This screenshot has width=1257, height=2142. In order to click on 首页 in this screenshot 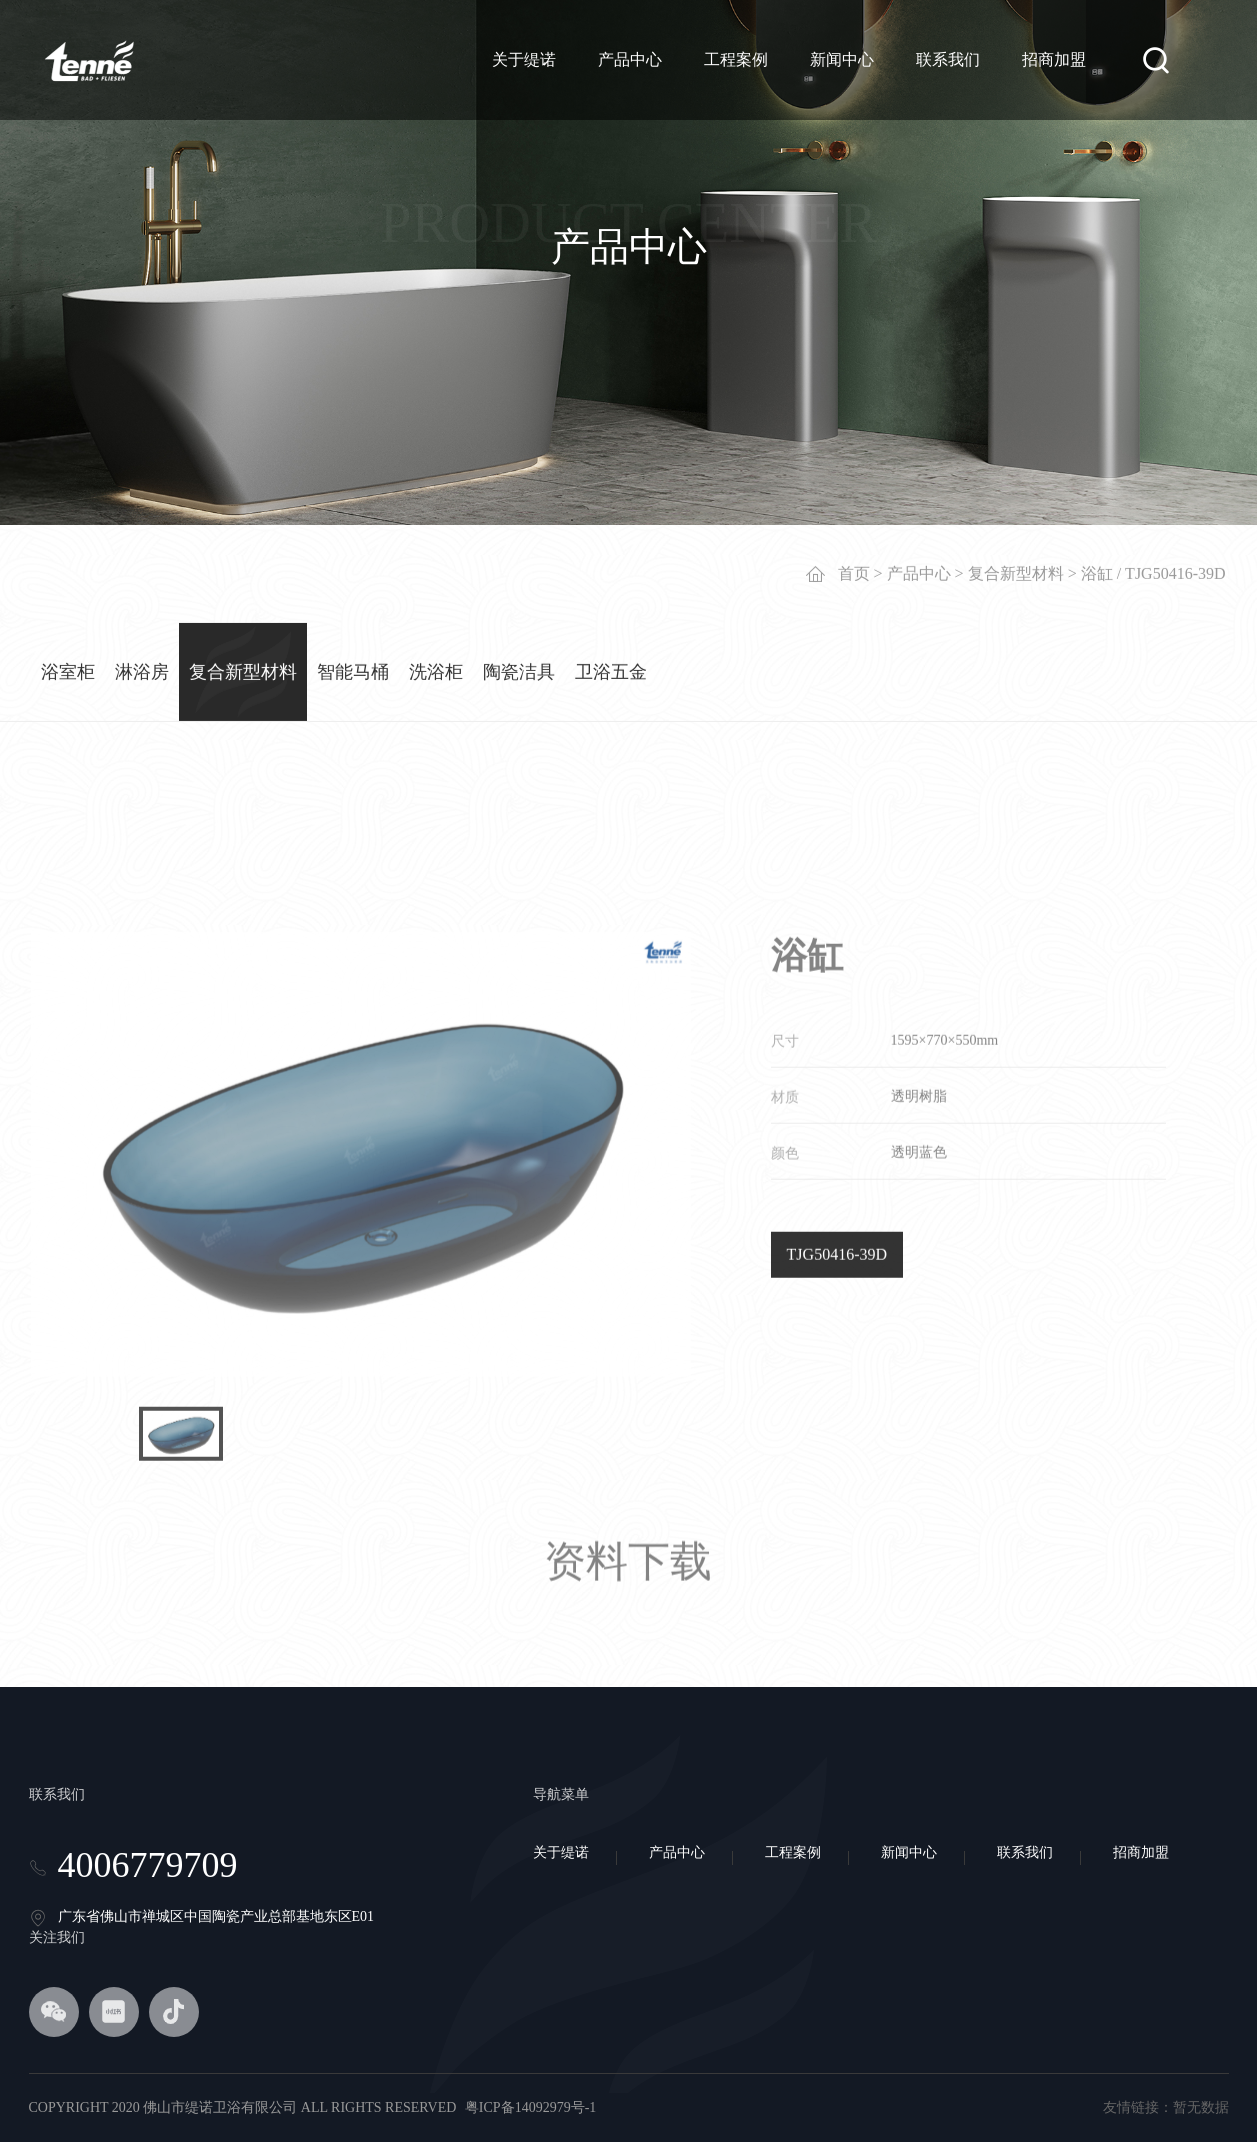, I will do `click(854, 565)`.